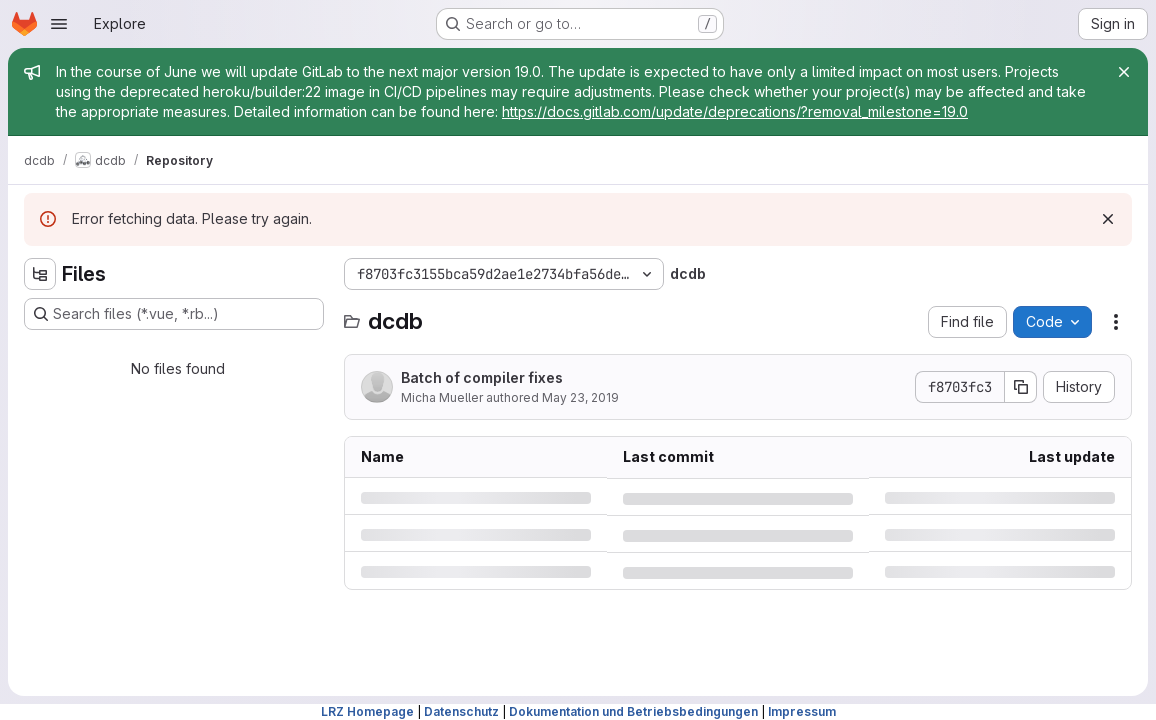 Image resolution: width=1156 pixels, height=720 pixels. What do you see at coordinates (735, 111) in the screenshot?
I see `https://docs.gitlab.com/update/deprecations/?removal_milestone=19.0` at bounding box center [735, 111].